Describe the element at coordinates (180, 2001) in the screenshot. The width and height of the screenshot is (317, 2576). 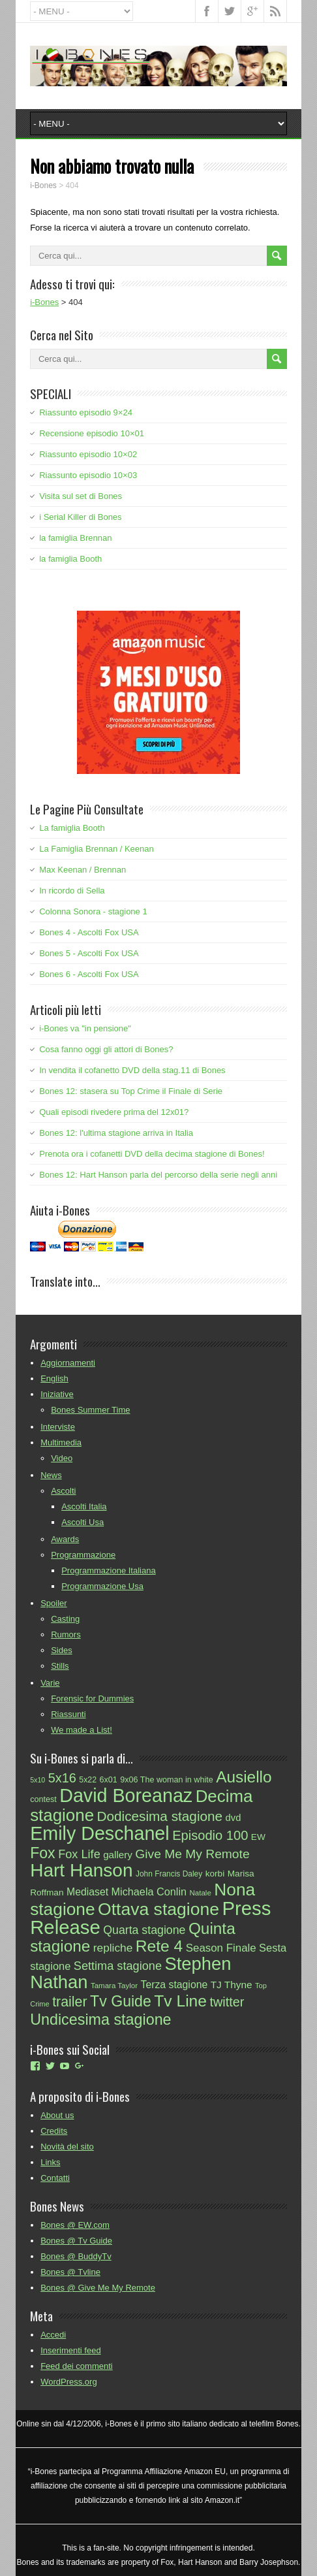
I see `Tv Line [Tv Line (92 elementi)]` at that location.